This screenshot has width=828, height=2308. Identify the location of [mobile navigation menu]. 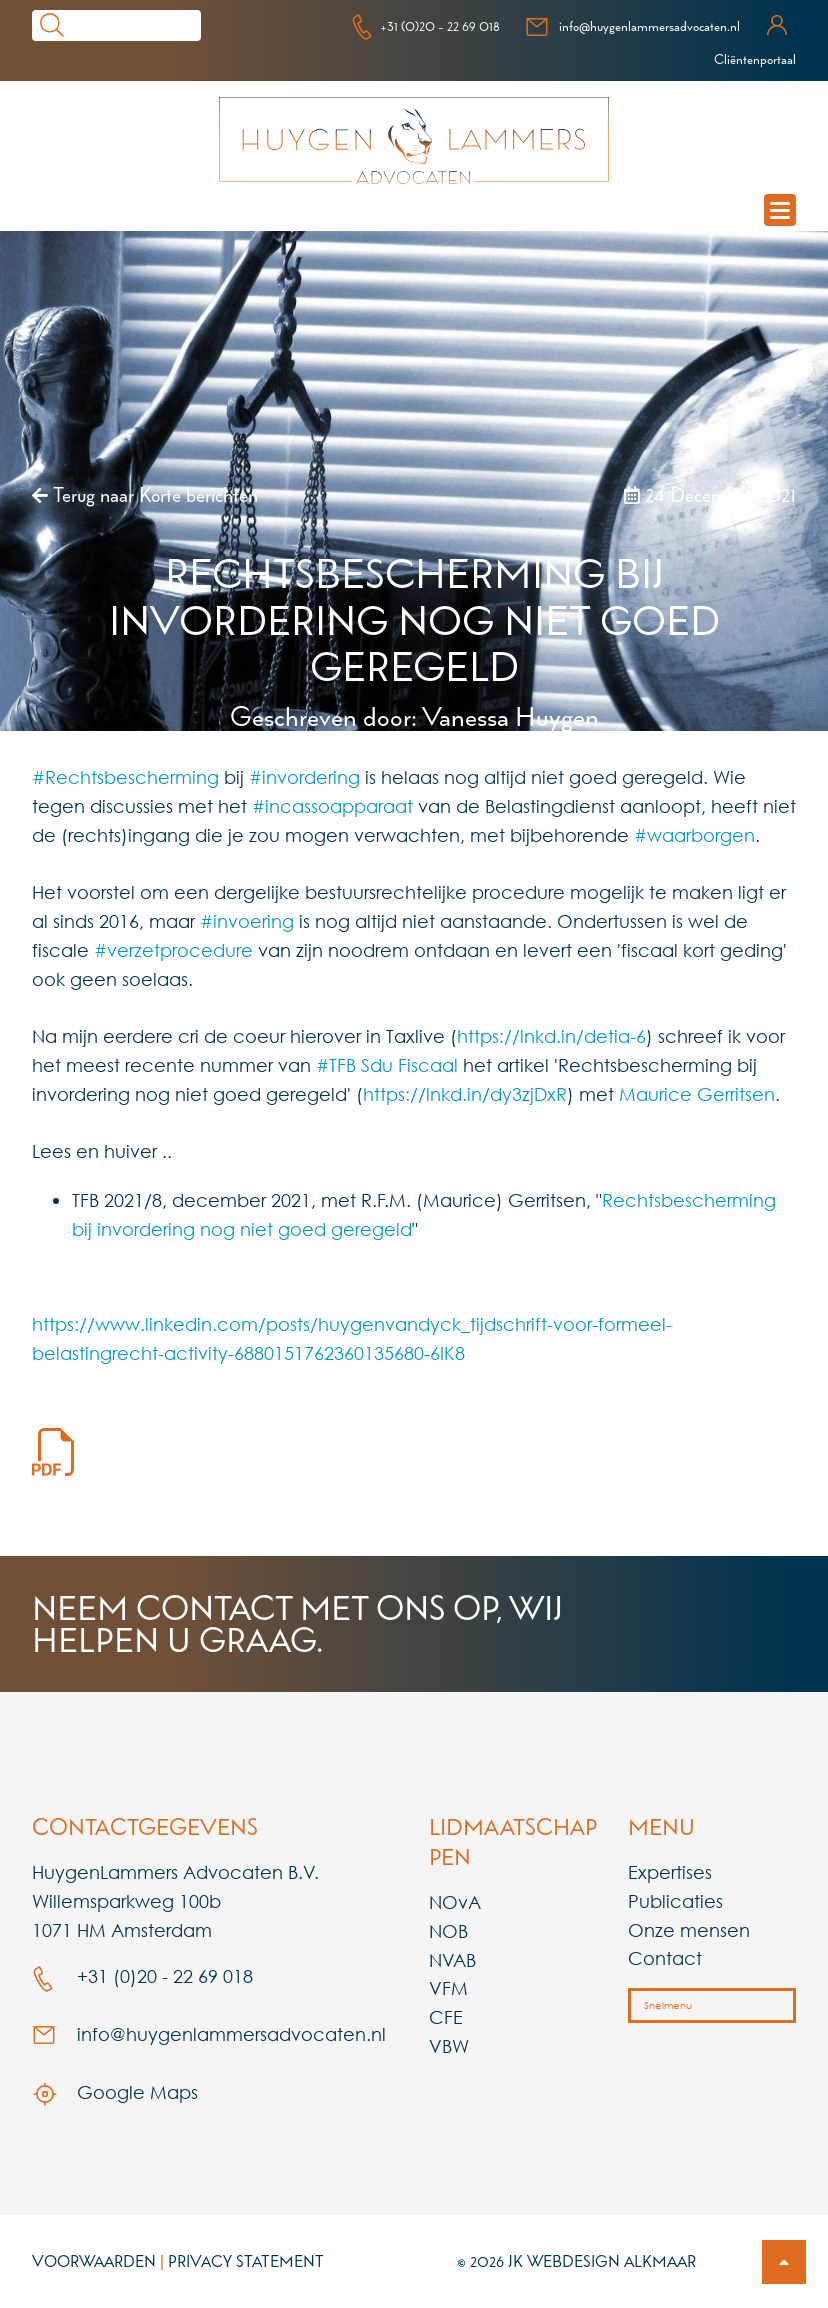
(780, 210).